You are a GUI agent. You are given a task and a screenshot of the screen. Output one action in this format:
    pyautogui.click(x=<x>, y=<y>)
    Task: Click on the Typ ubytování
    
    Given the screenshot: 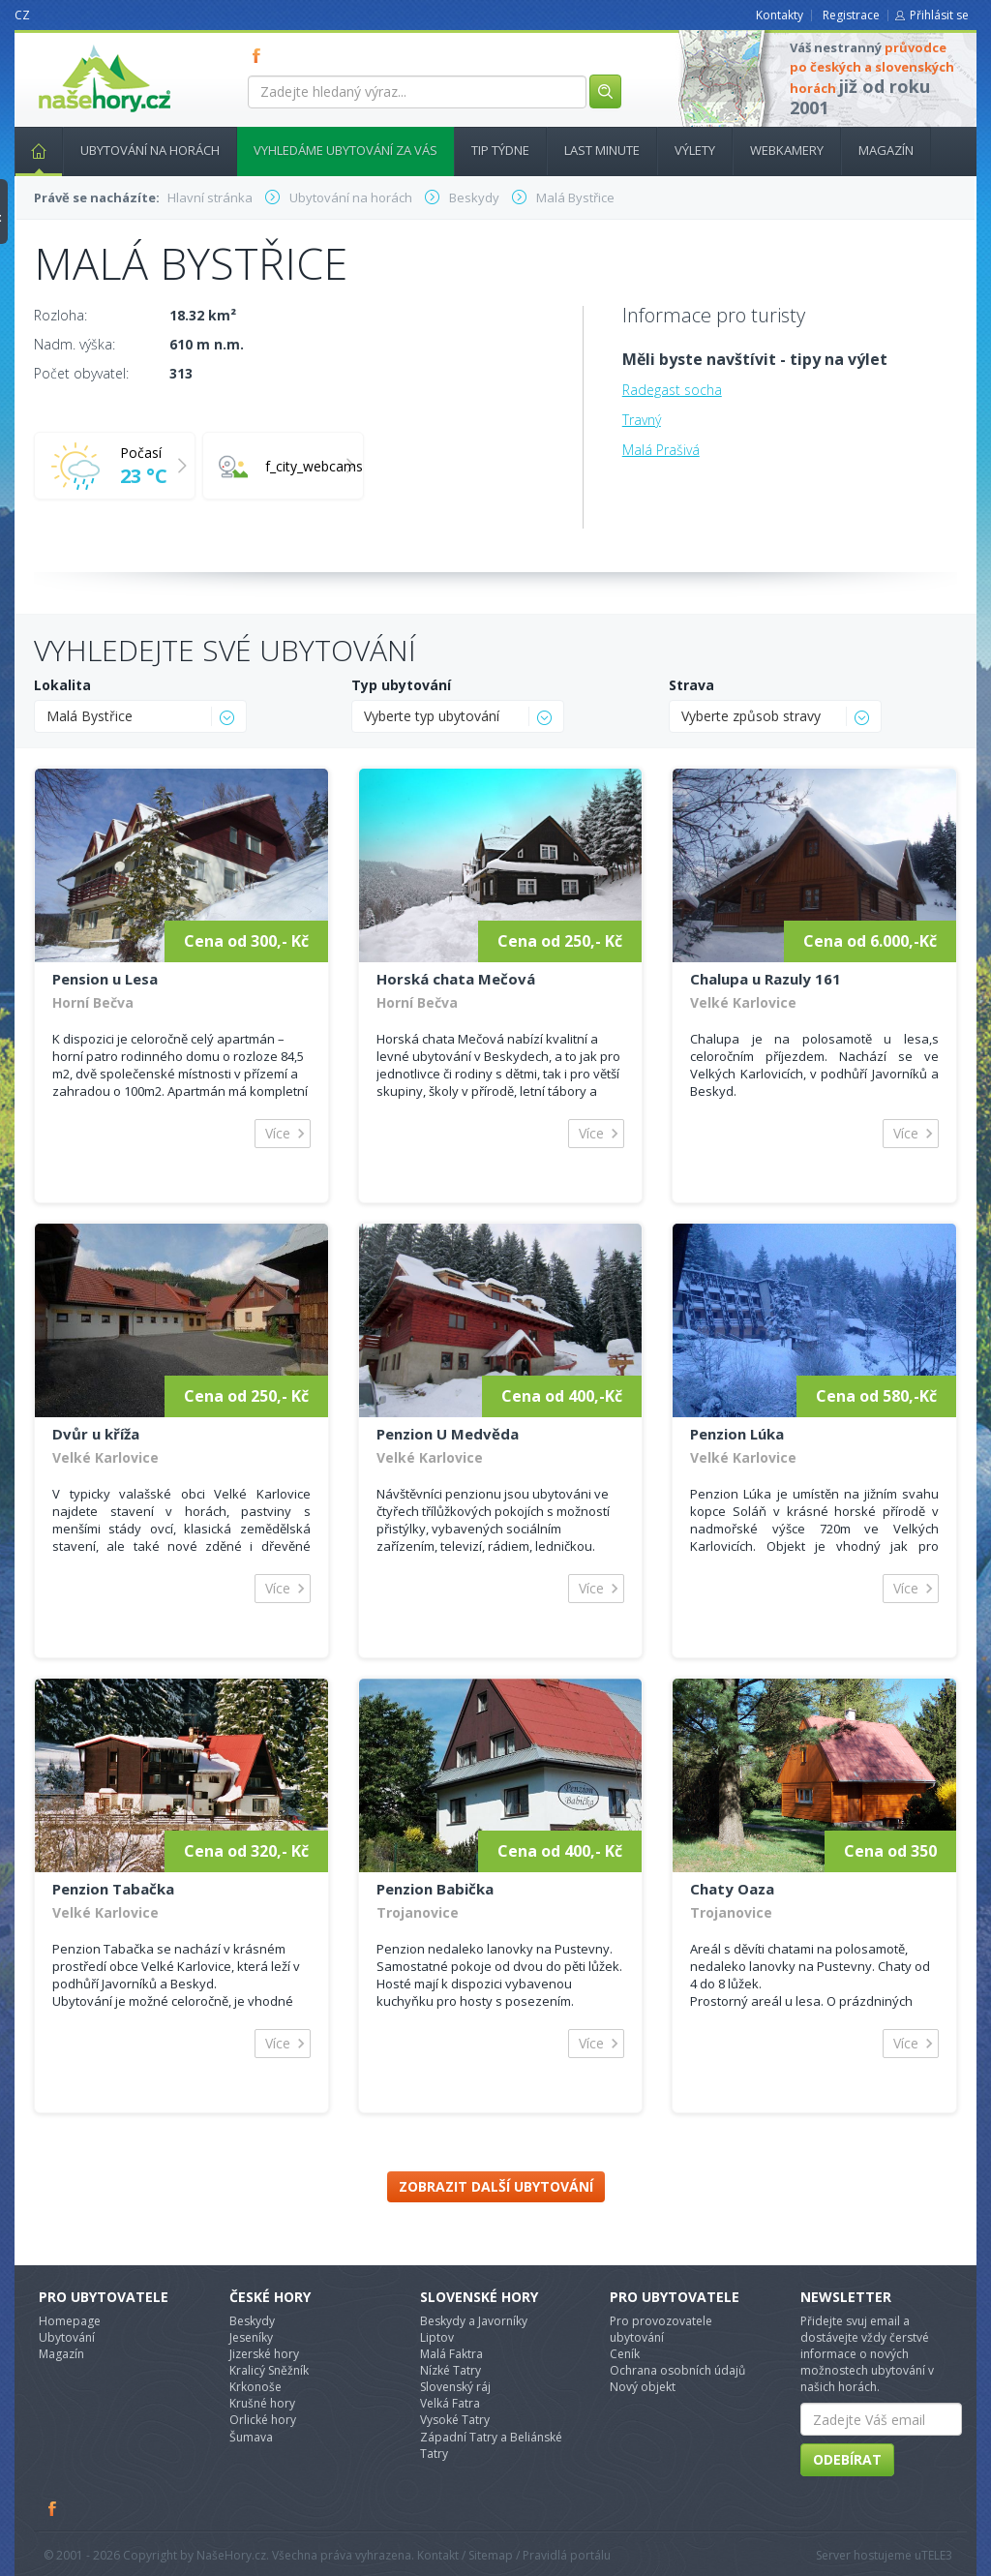 What is the action you would take?
    pyautogui.click(x=401, y=685)
    